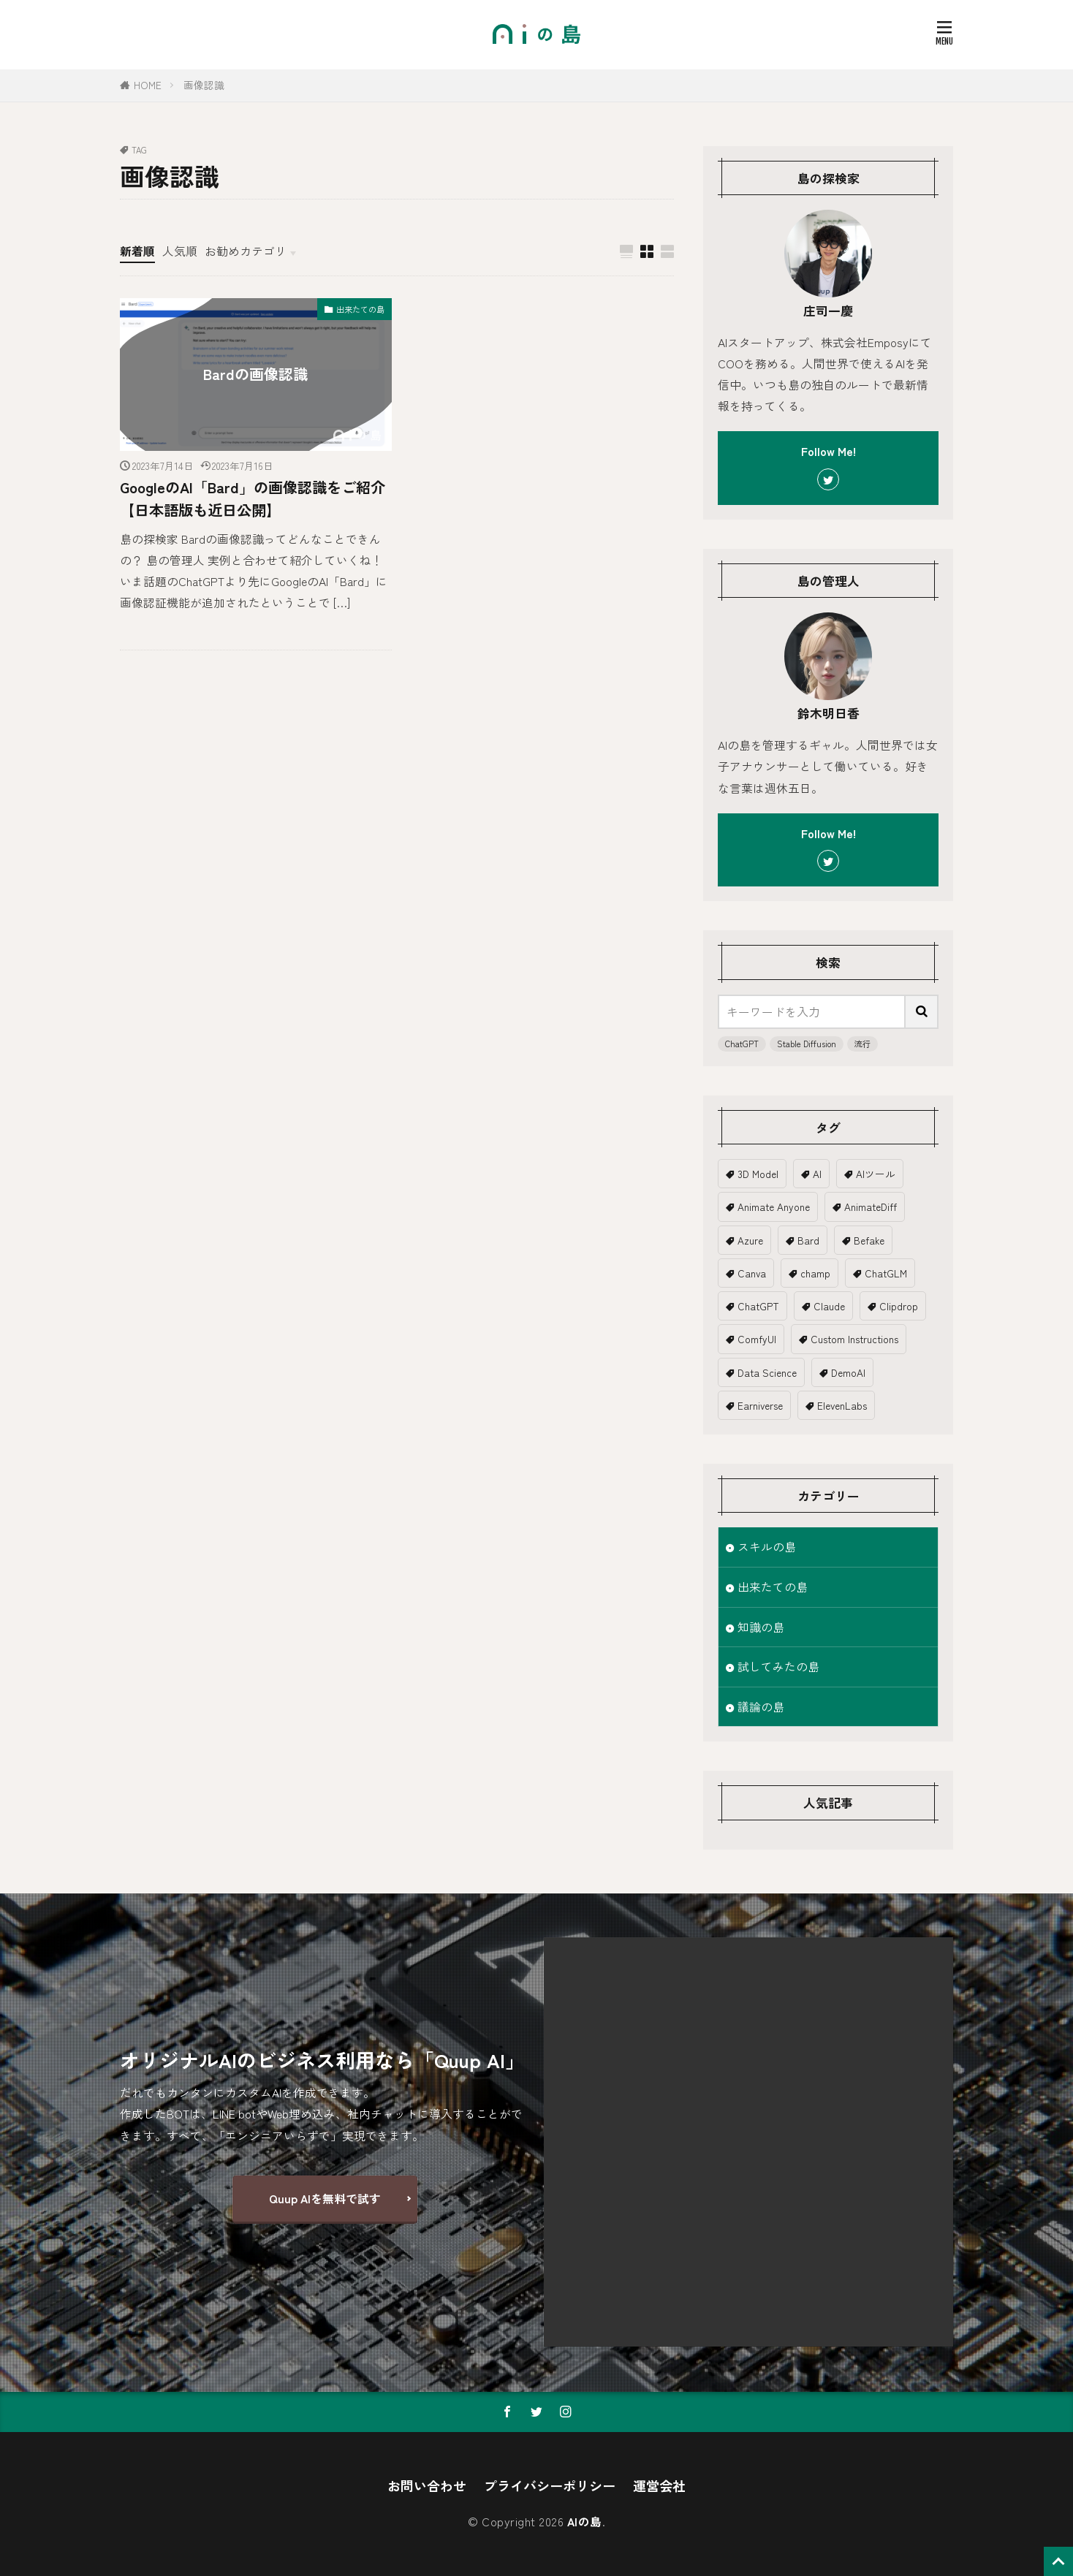 The image size is (1073, 2576). Describe the element at coordinates (148, 84) in the screenshot. I see `HOME` at that location.